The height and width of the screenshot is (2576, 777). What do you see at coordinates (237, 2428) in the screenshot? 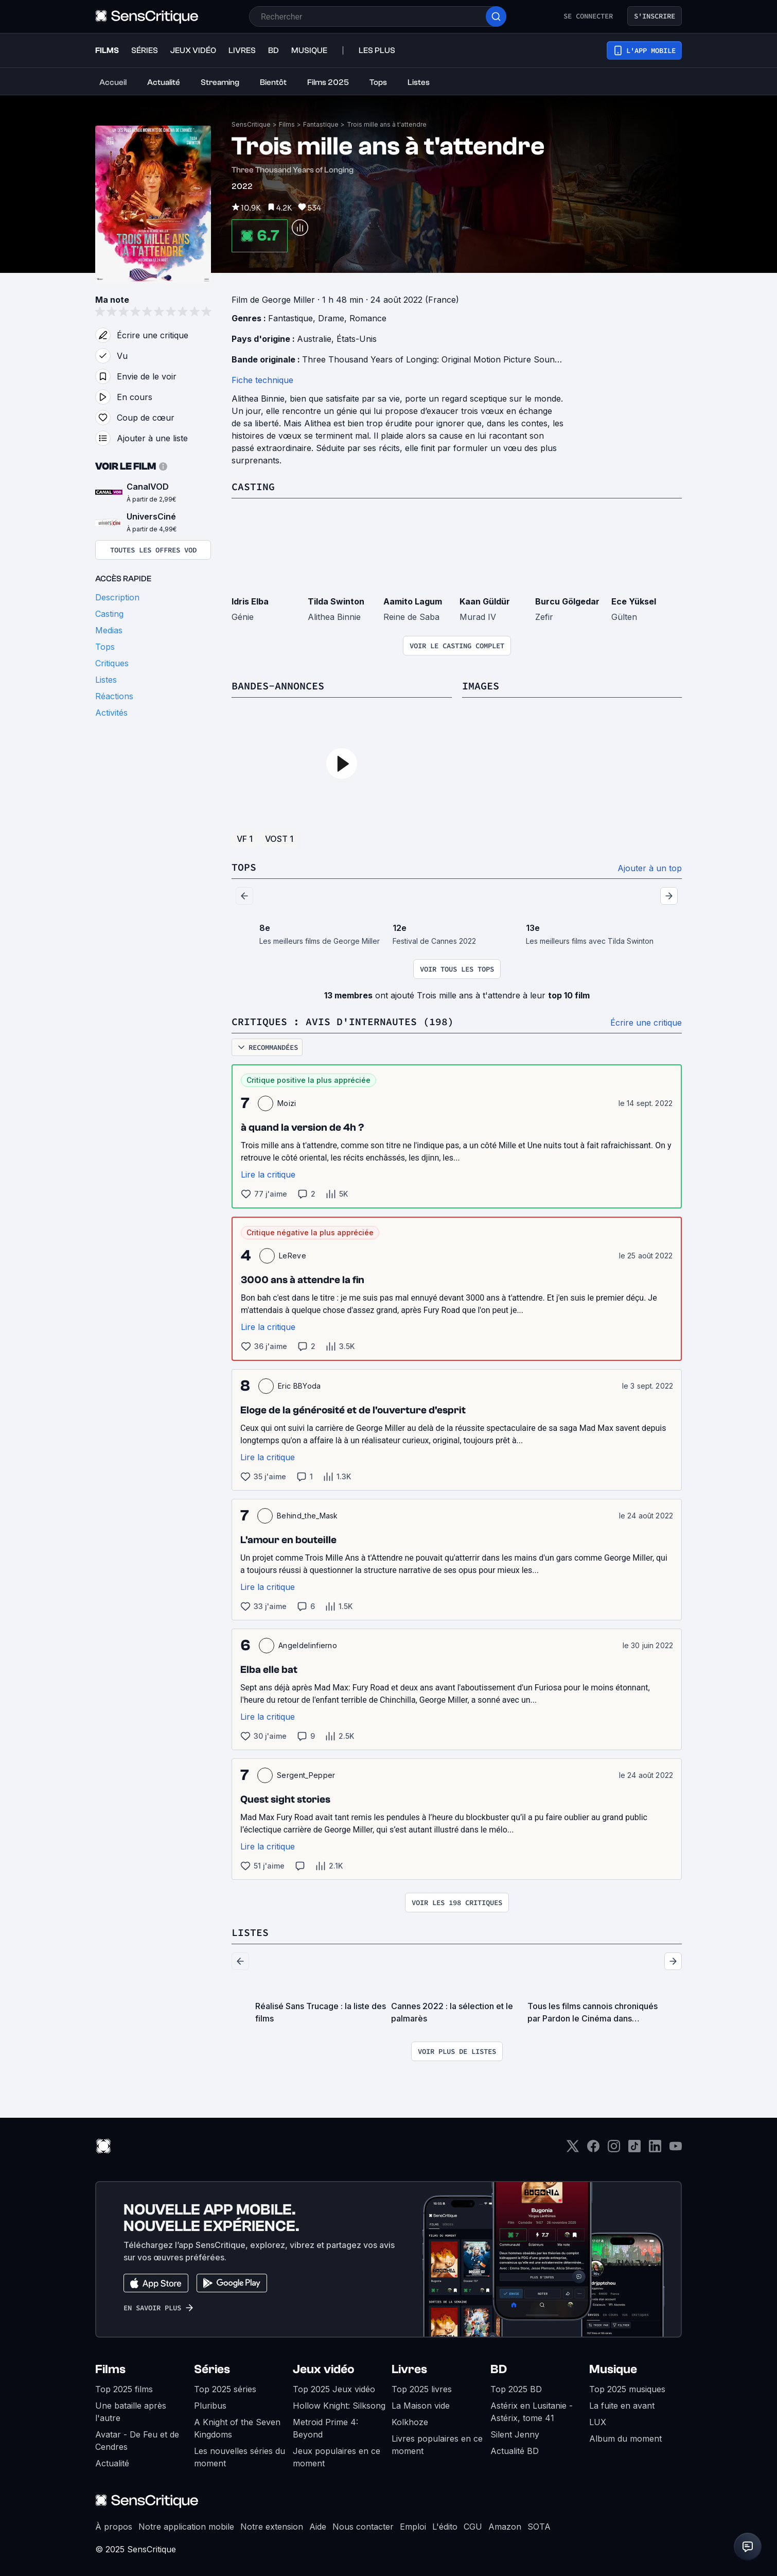
I see `A Knight of the Seven Kingdoms` at bounding box center [237, 2428].